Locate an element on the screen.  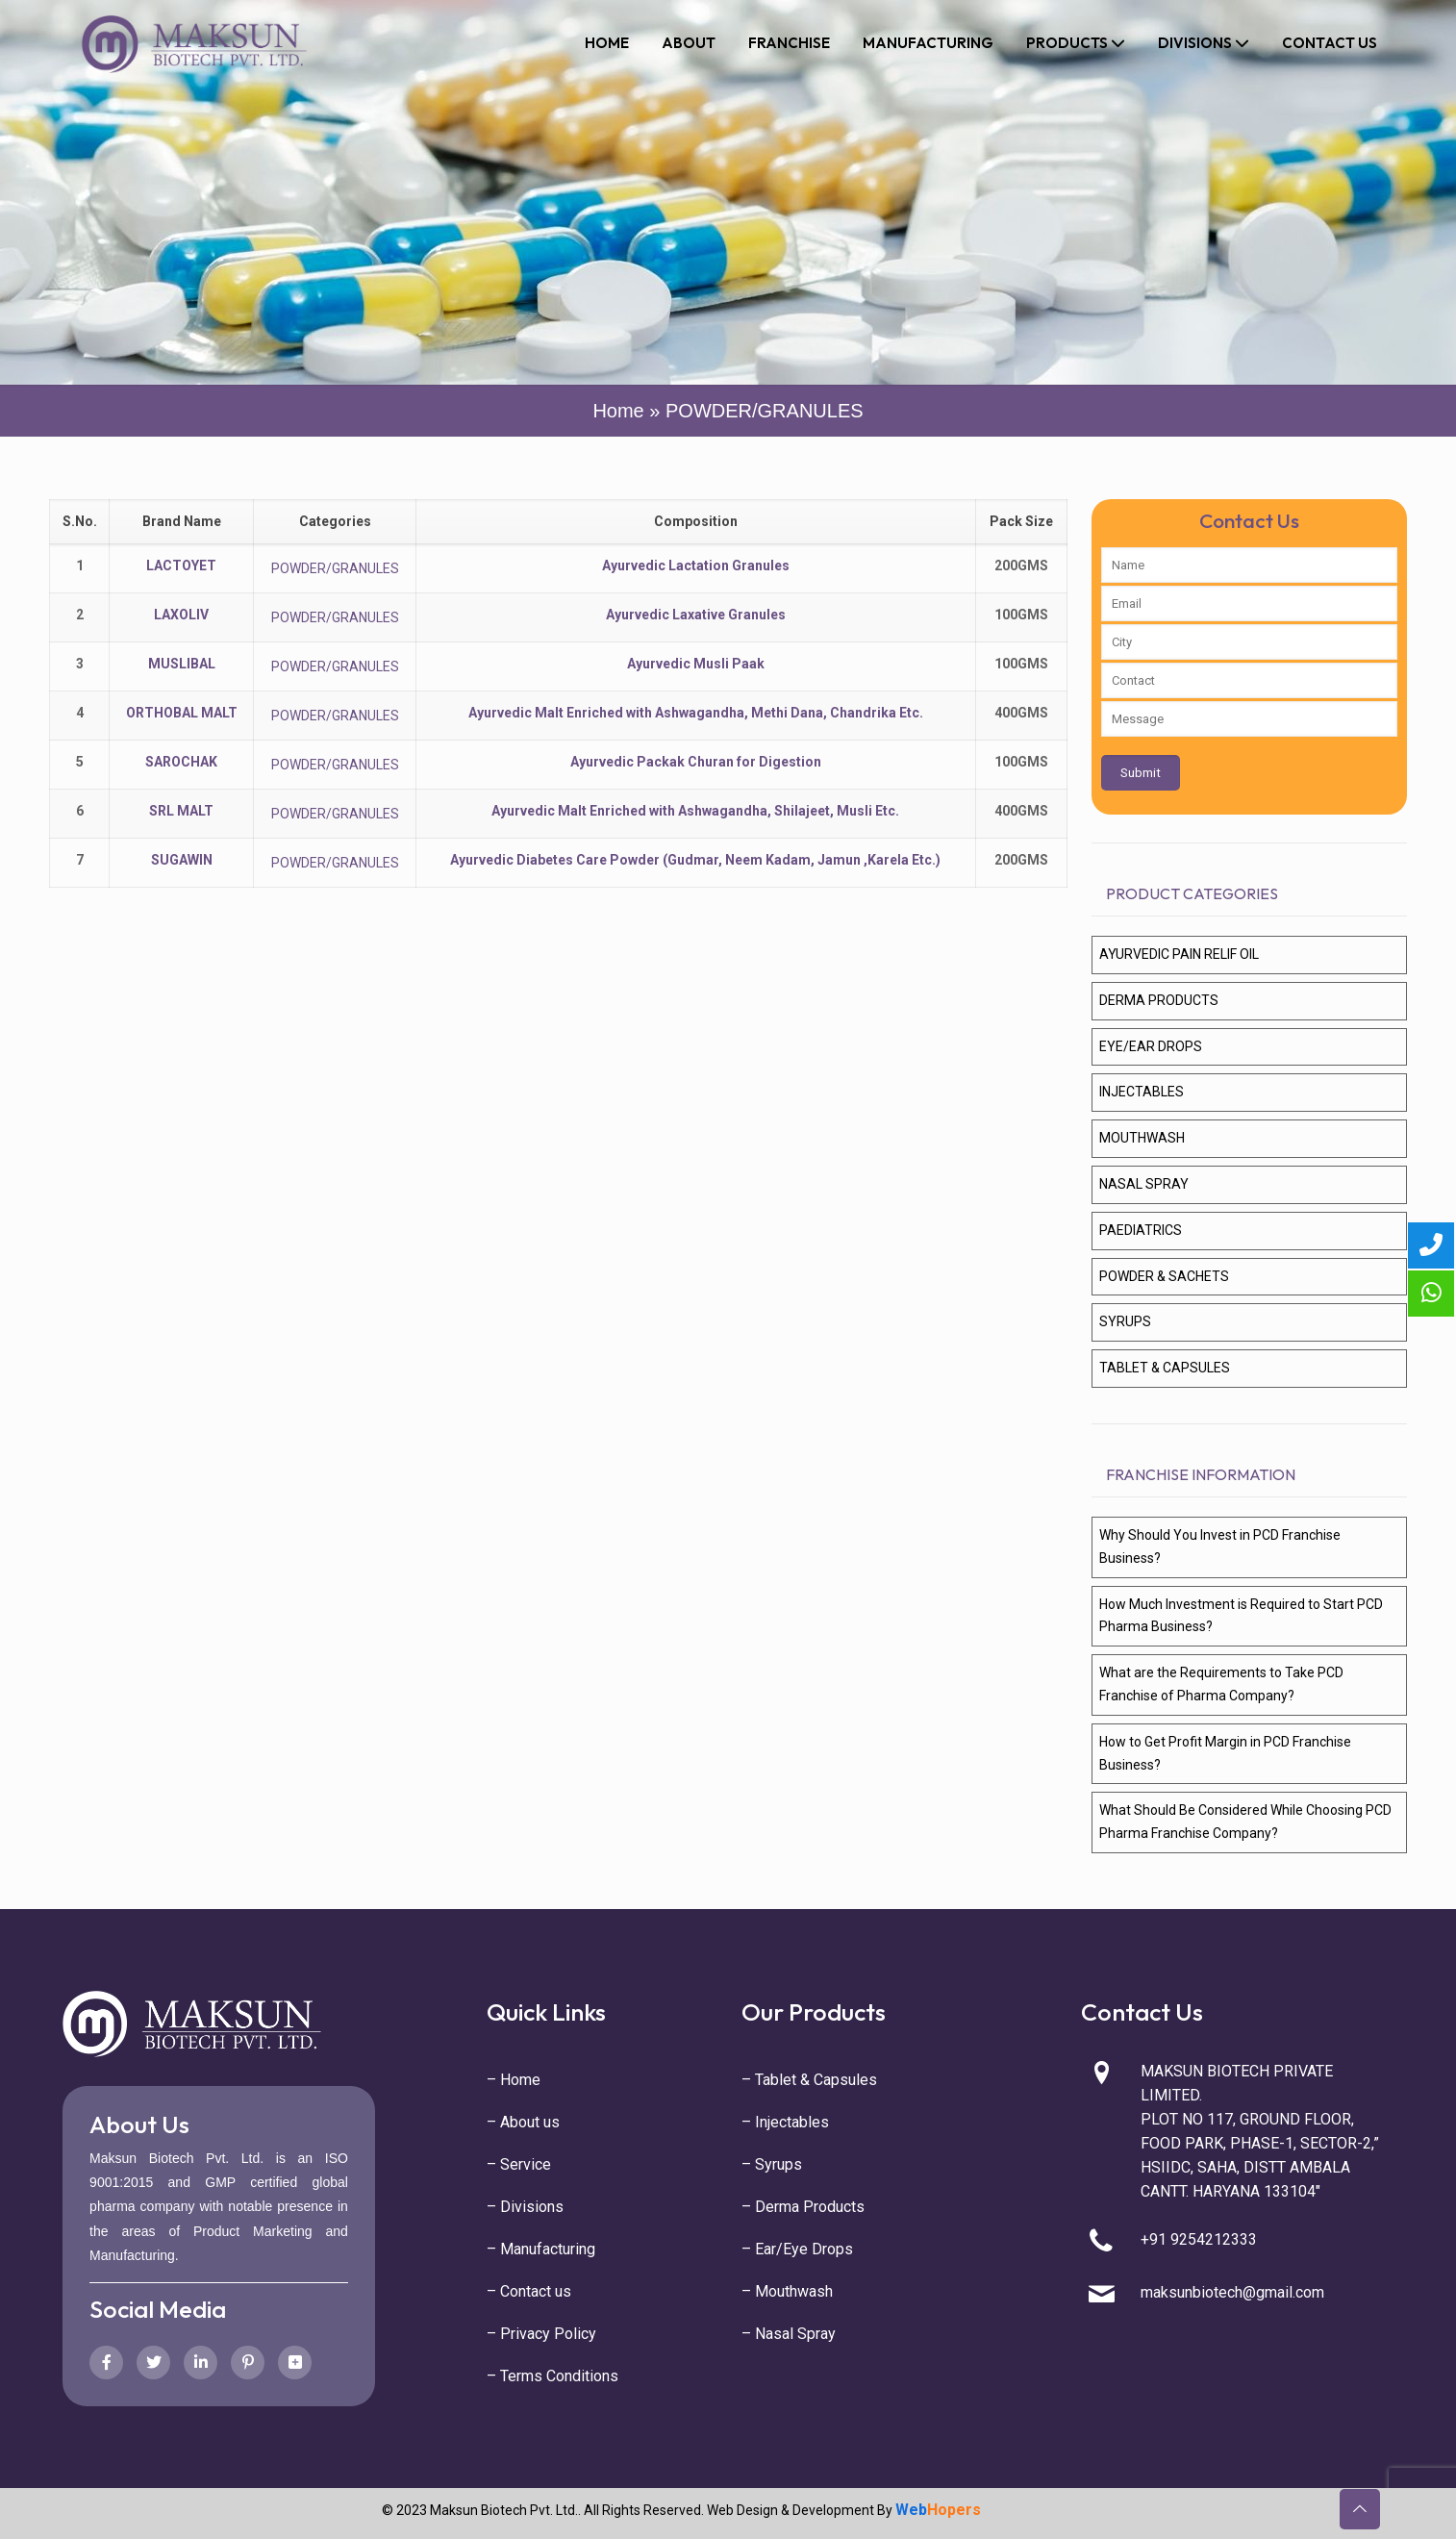
AYURVEDIC PAIN RELIF OIL is located at coordinates (1179, 954).